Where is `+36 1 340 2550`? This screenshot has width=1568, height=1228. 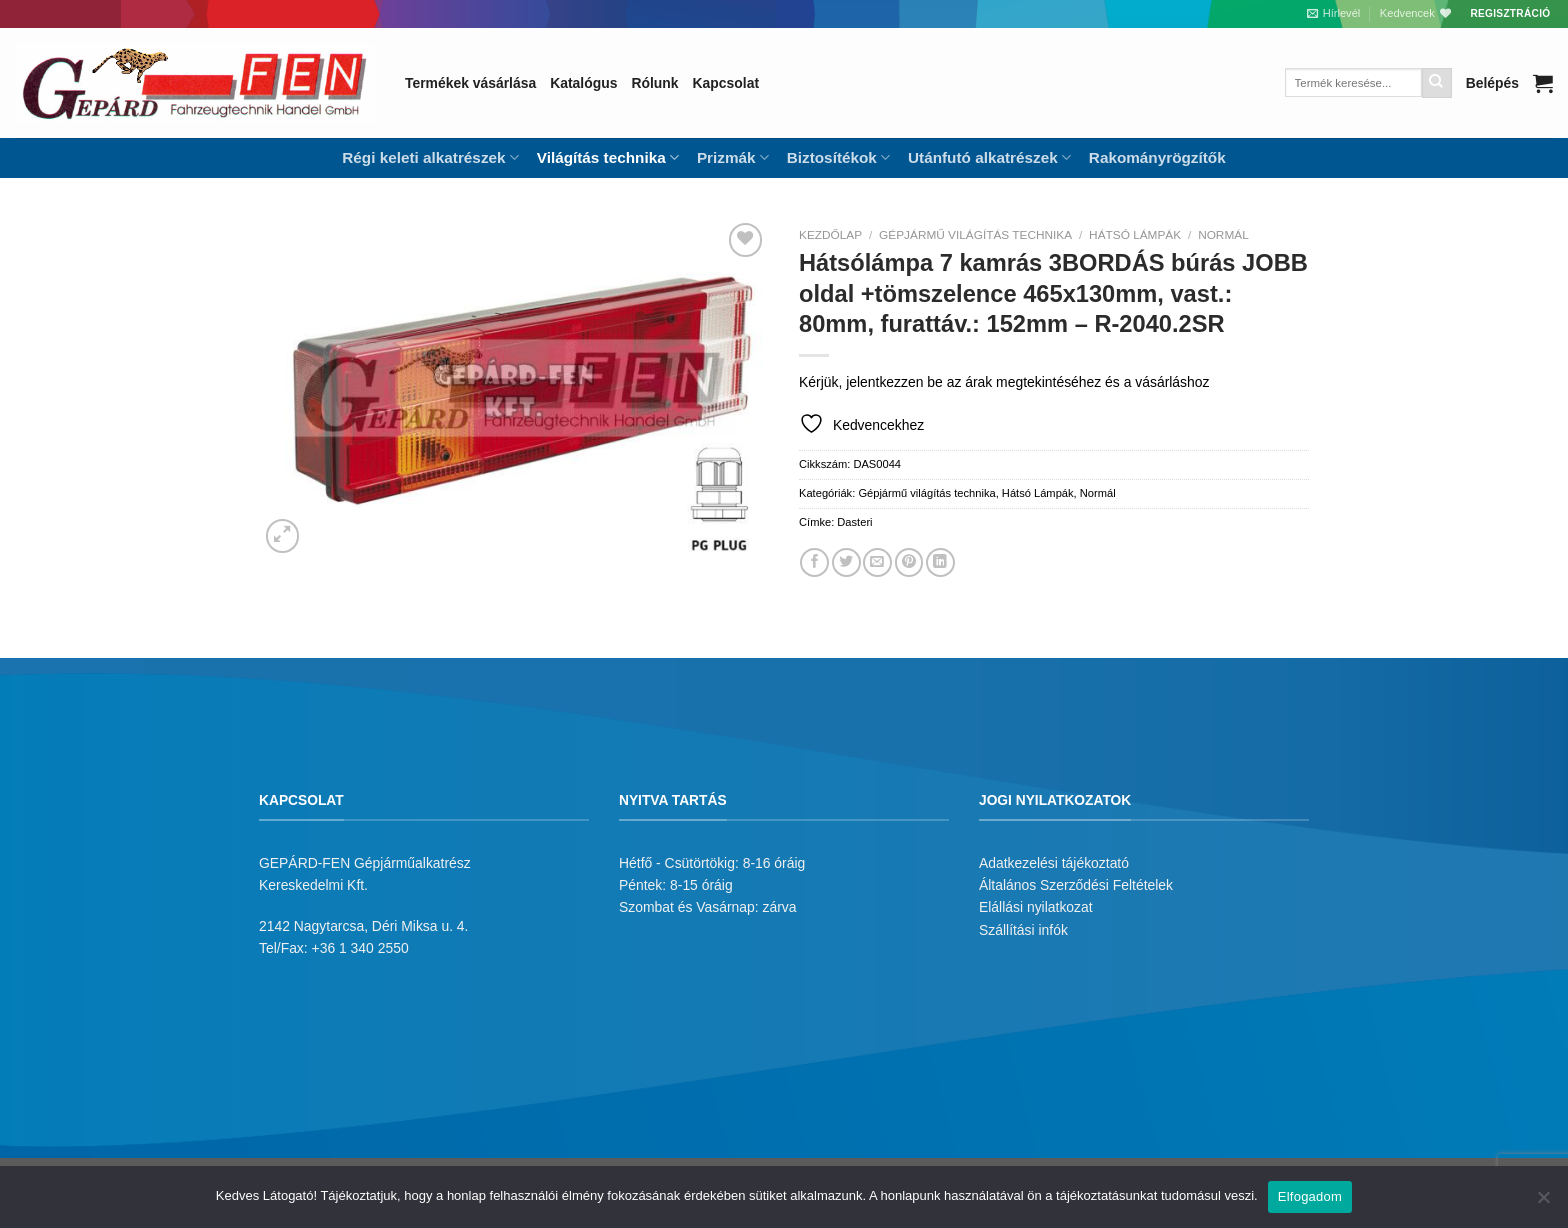
+36 1 340 2550 is located at coordinates (360, 948).